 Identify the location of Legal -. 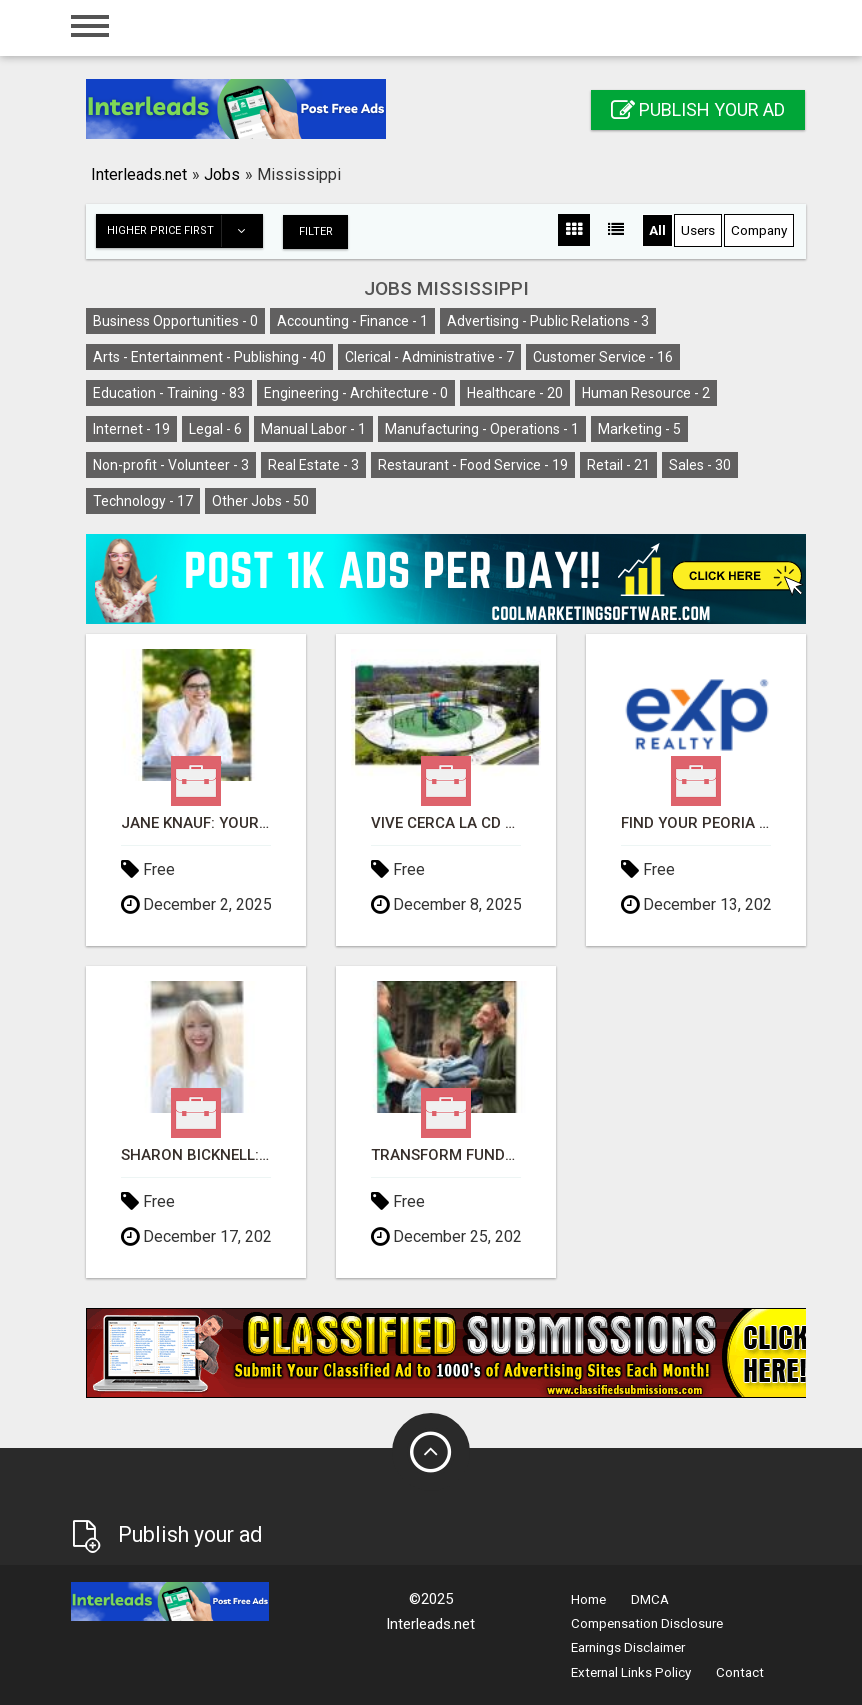
(215, 428).